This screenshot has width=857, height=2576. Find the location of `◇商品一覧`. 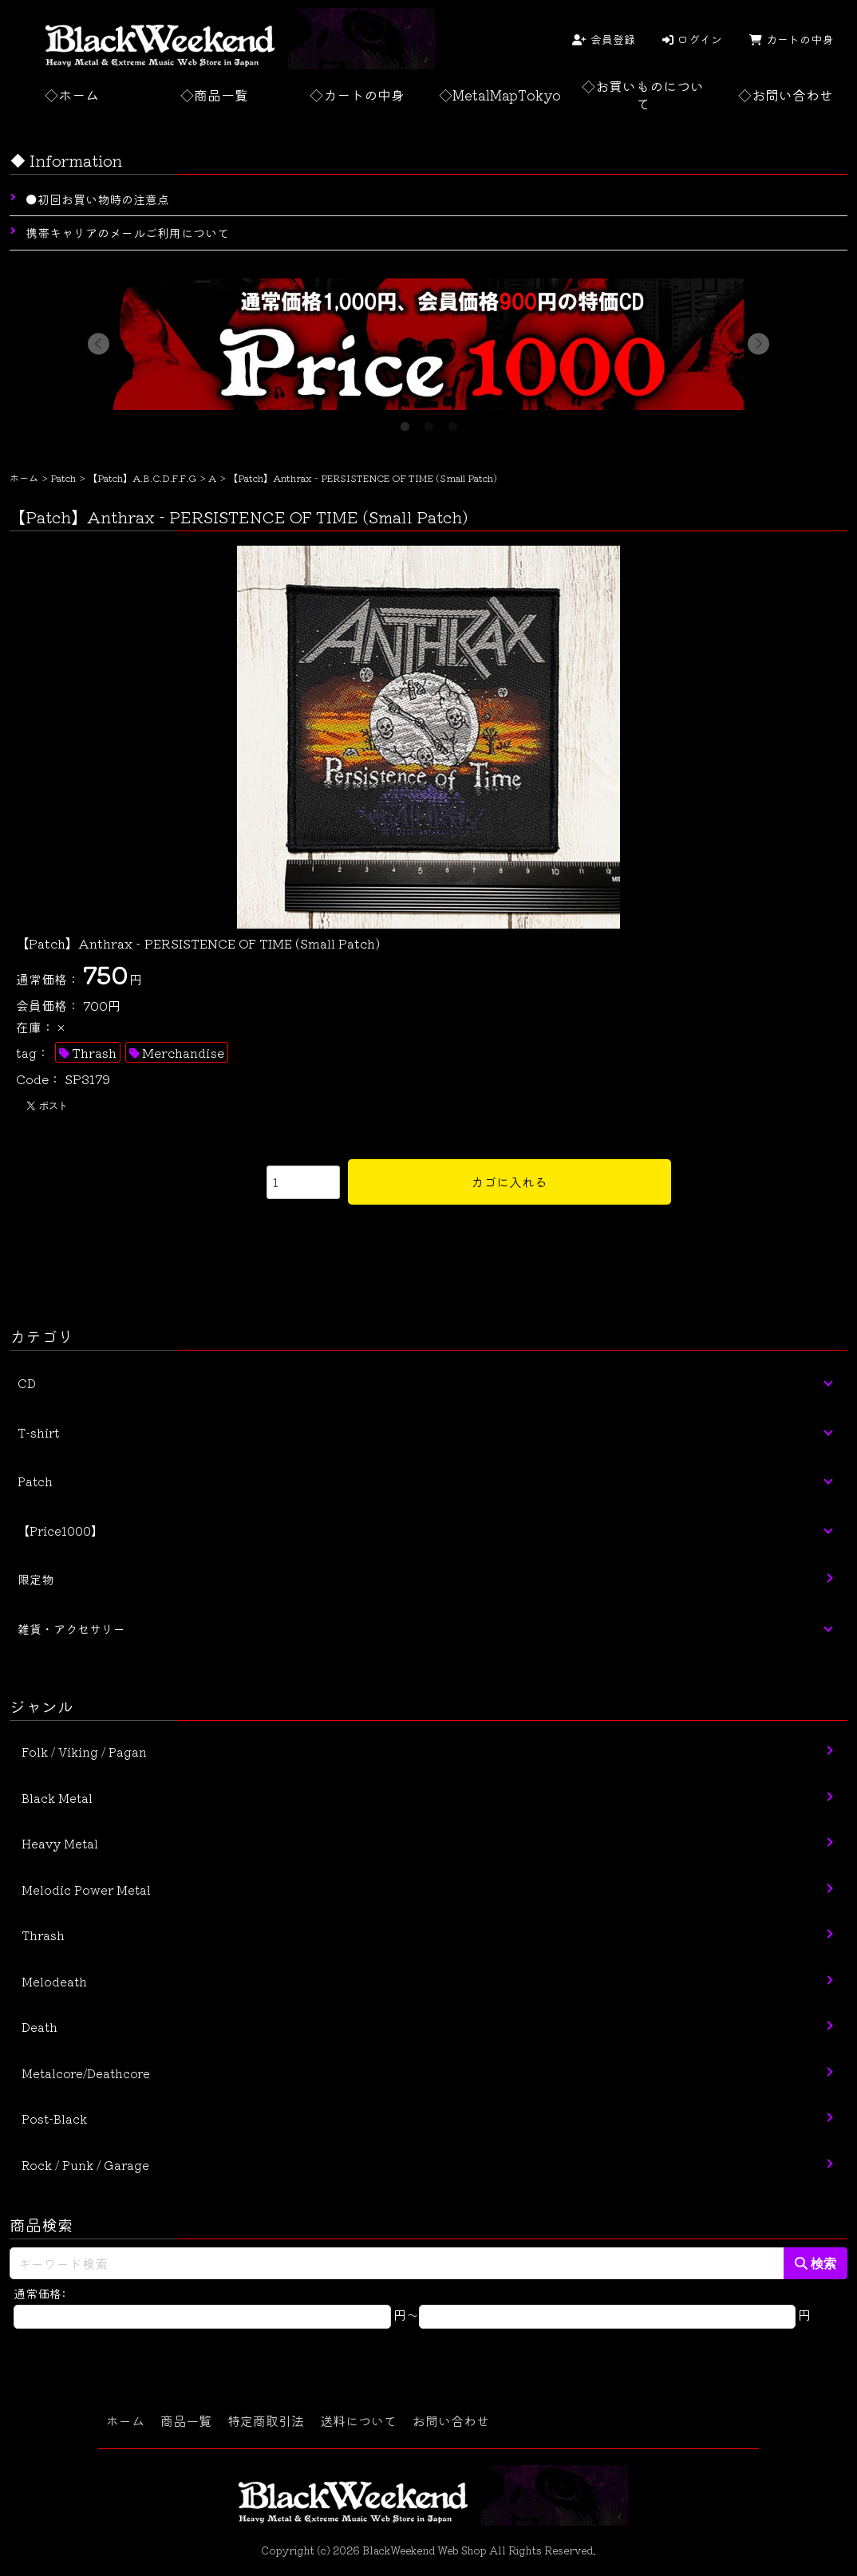

◇商品一覧 is located at coordinates (214, 95).